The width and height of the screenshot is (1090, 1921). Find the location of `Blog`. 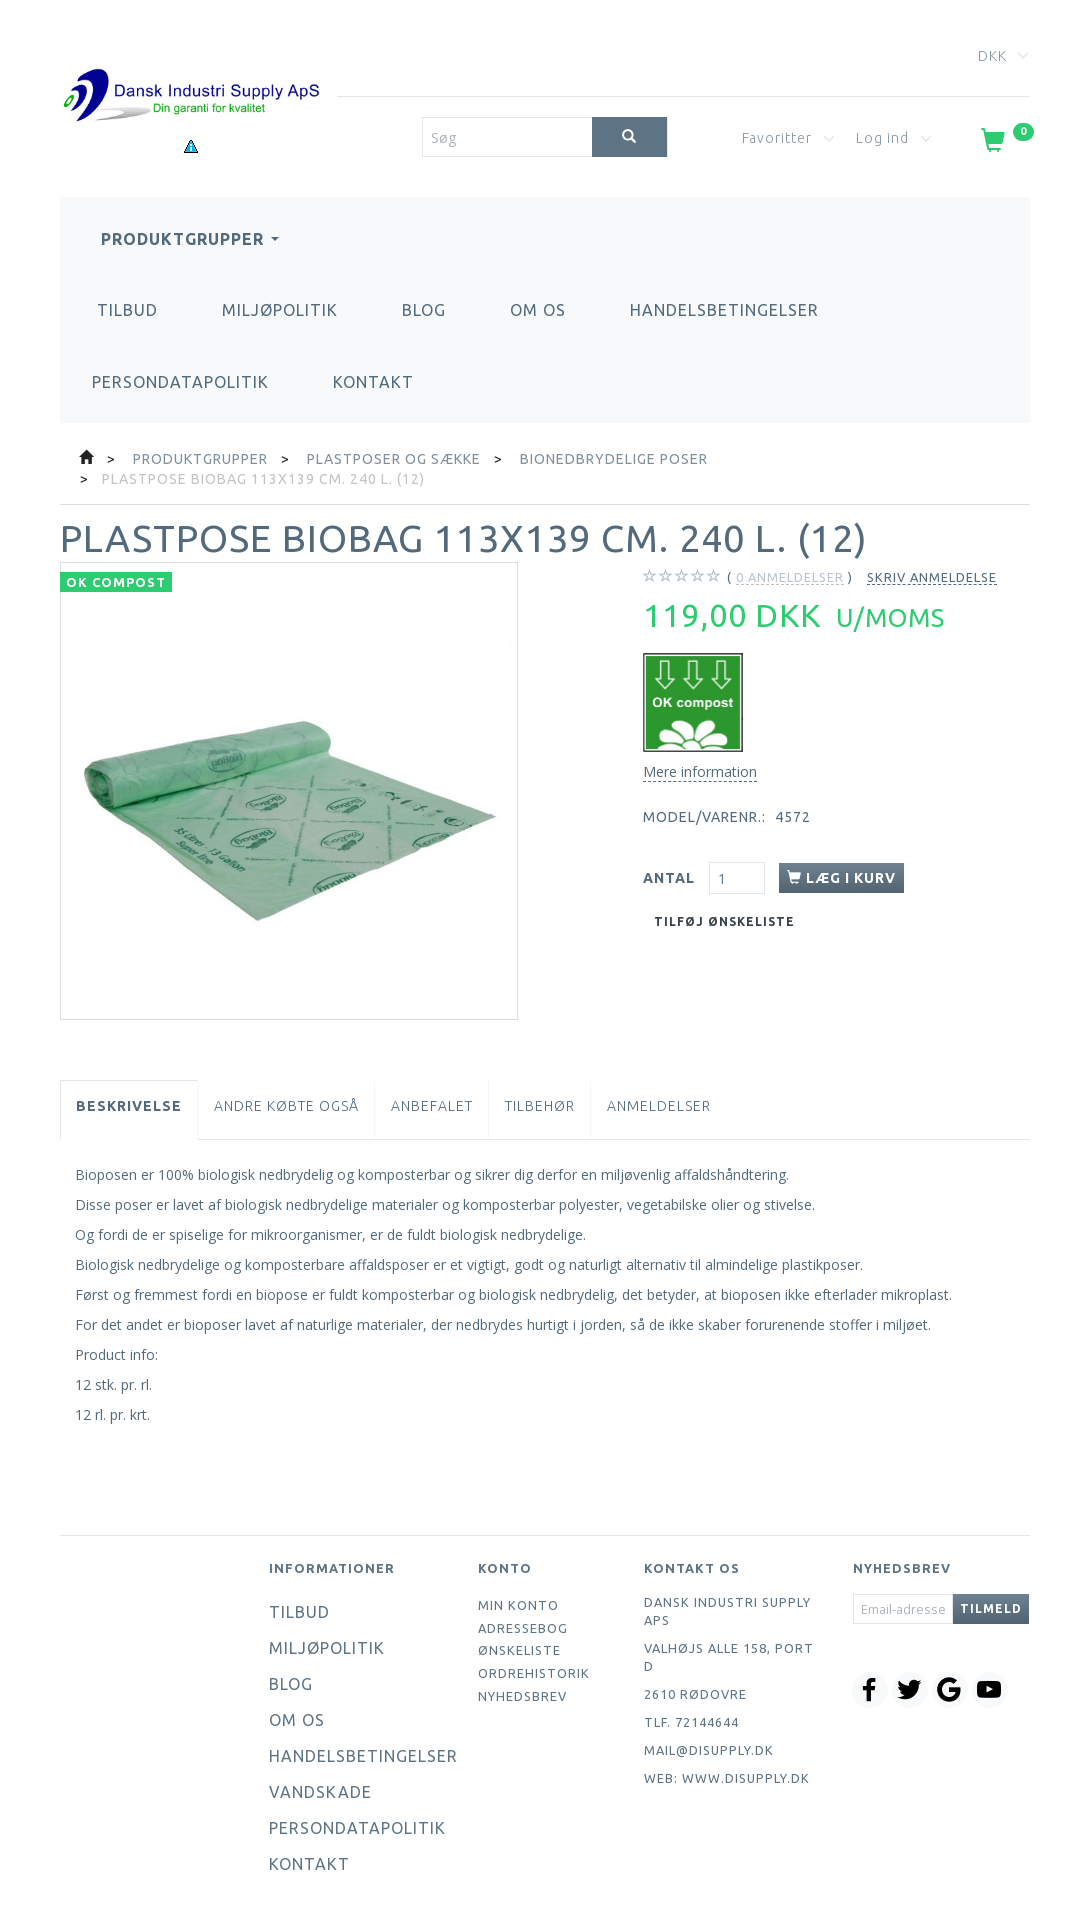

Blog is located at coordinates (424, 310).